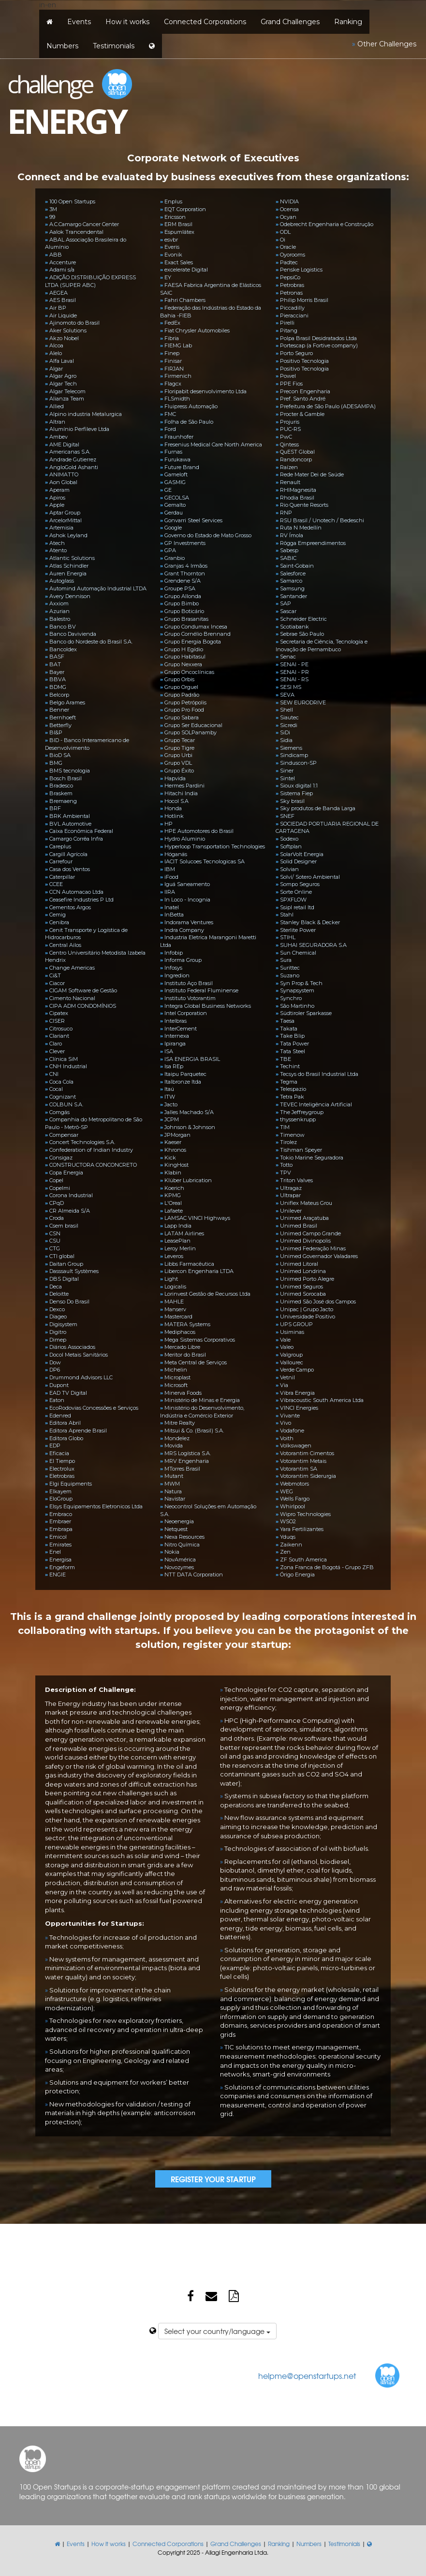 The height and width of the screenshot is (2576, 426). Describe the element at coordinates (217, 2331) in the screenshot. I see `Select your country/language` at that location.